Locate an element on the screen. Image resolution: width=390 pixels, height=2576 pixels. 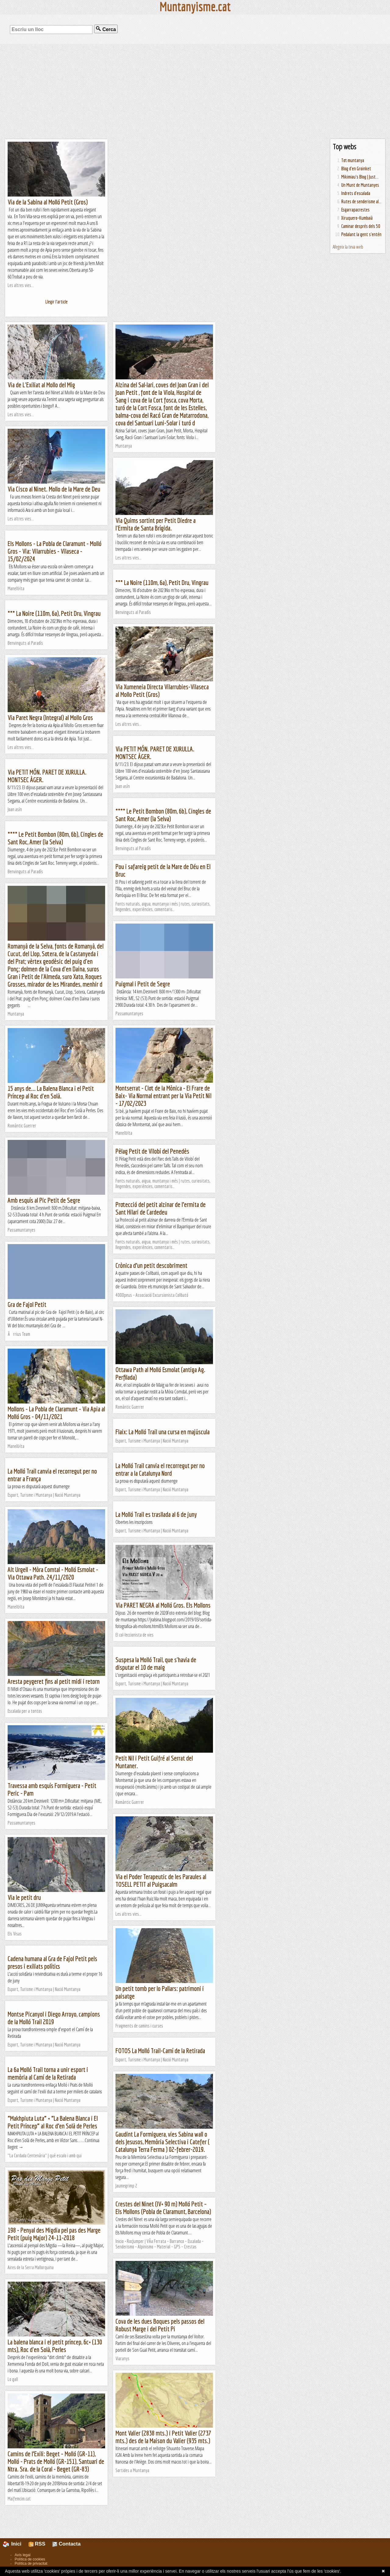
[Advertisement] is located at coordinates (195, 91).